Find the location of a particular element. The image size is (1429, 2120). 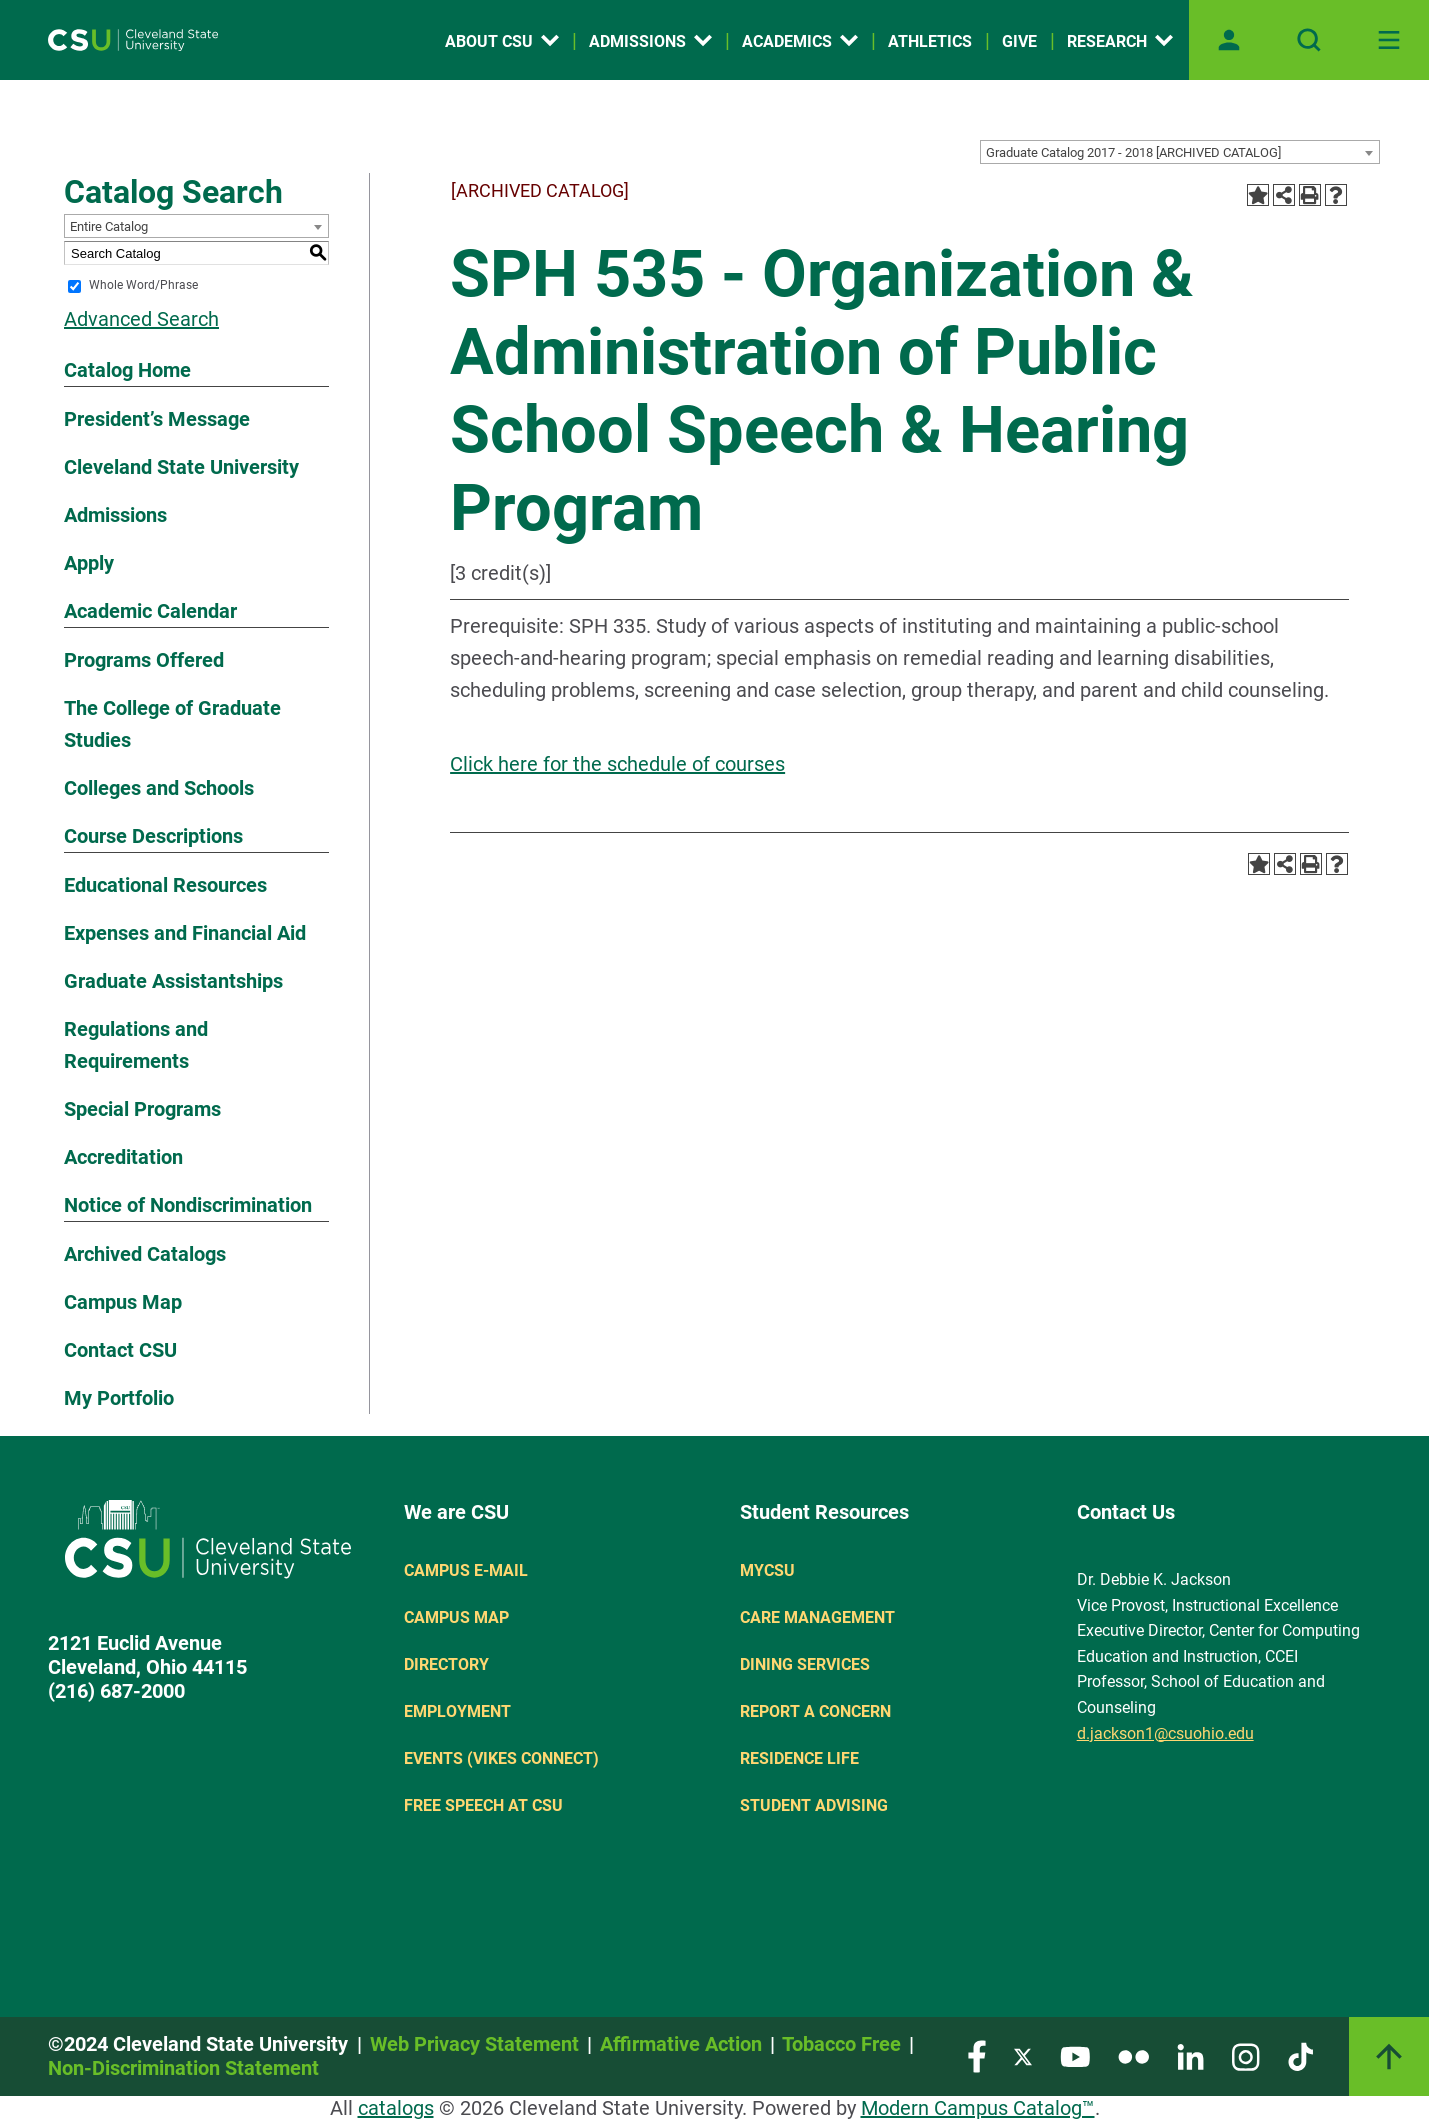

Archived Catalogs is located at coordinates (145, 1254).